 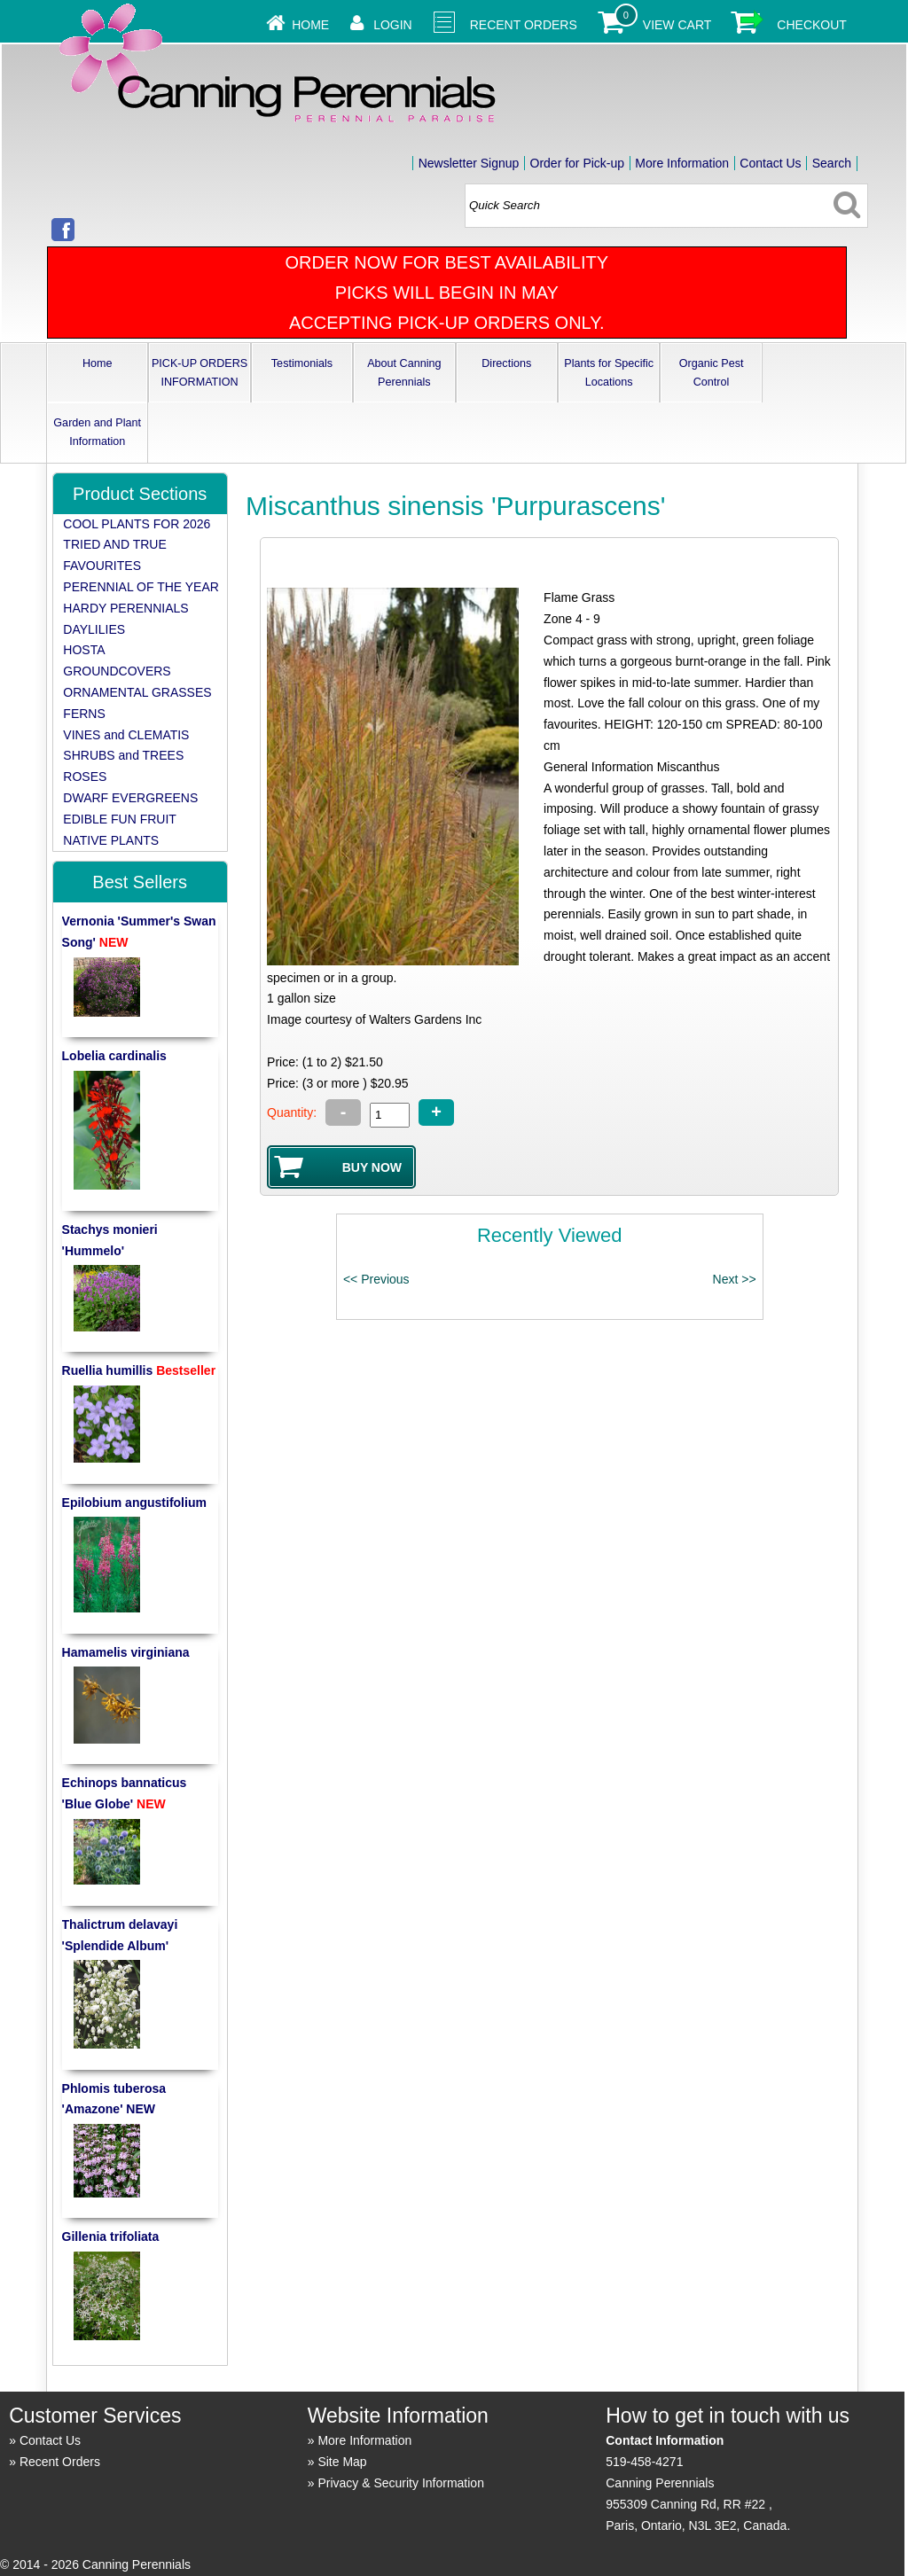 What do you see at coordinates (404, 372) in the screenshot?
I see `About Canning Perennials` at bounding box center [404, 372].